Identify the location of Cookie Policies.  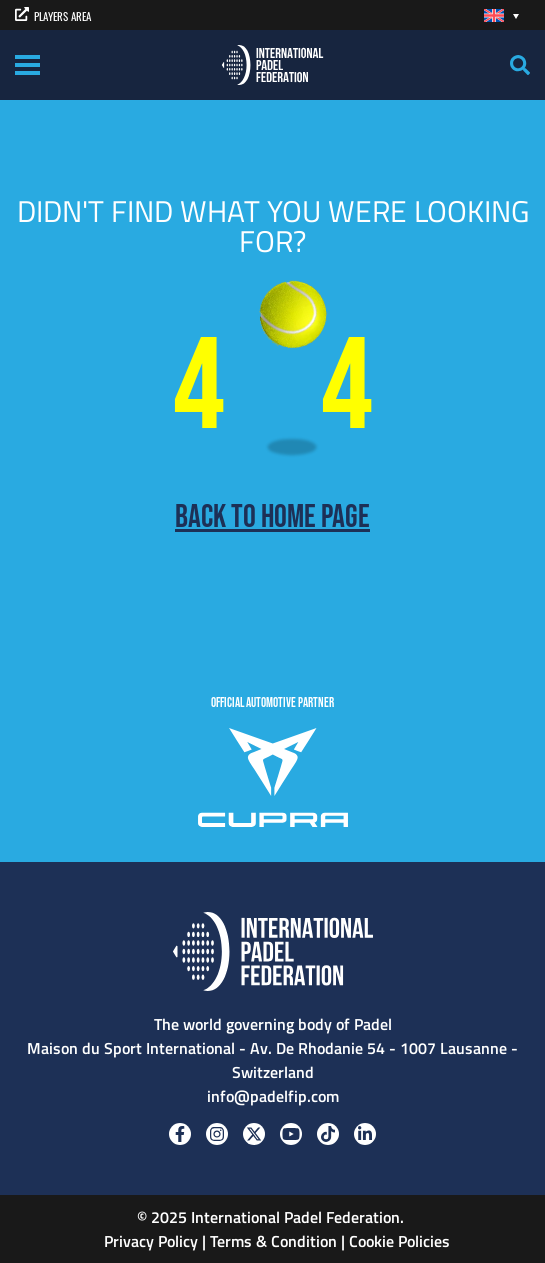
(399, 1241).